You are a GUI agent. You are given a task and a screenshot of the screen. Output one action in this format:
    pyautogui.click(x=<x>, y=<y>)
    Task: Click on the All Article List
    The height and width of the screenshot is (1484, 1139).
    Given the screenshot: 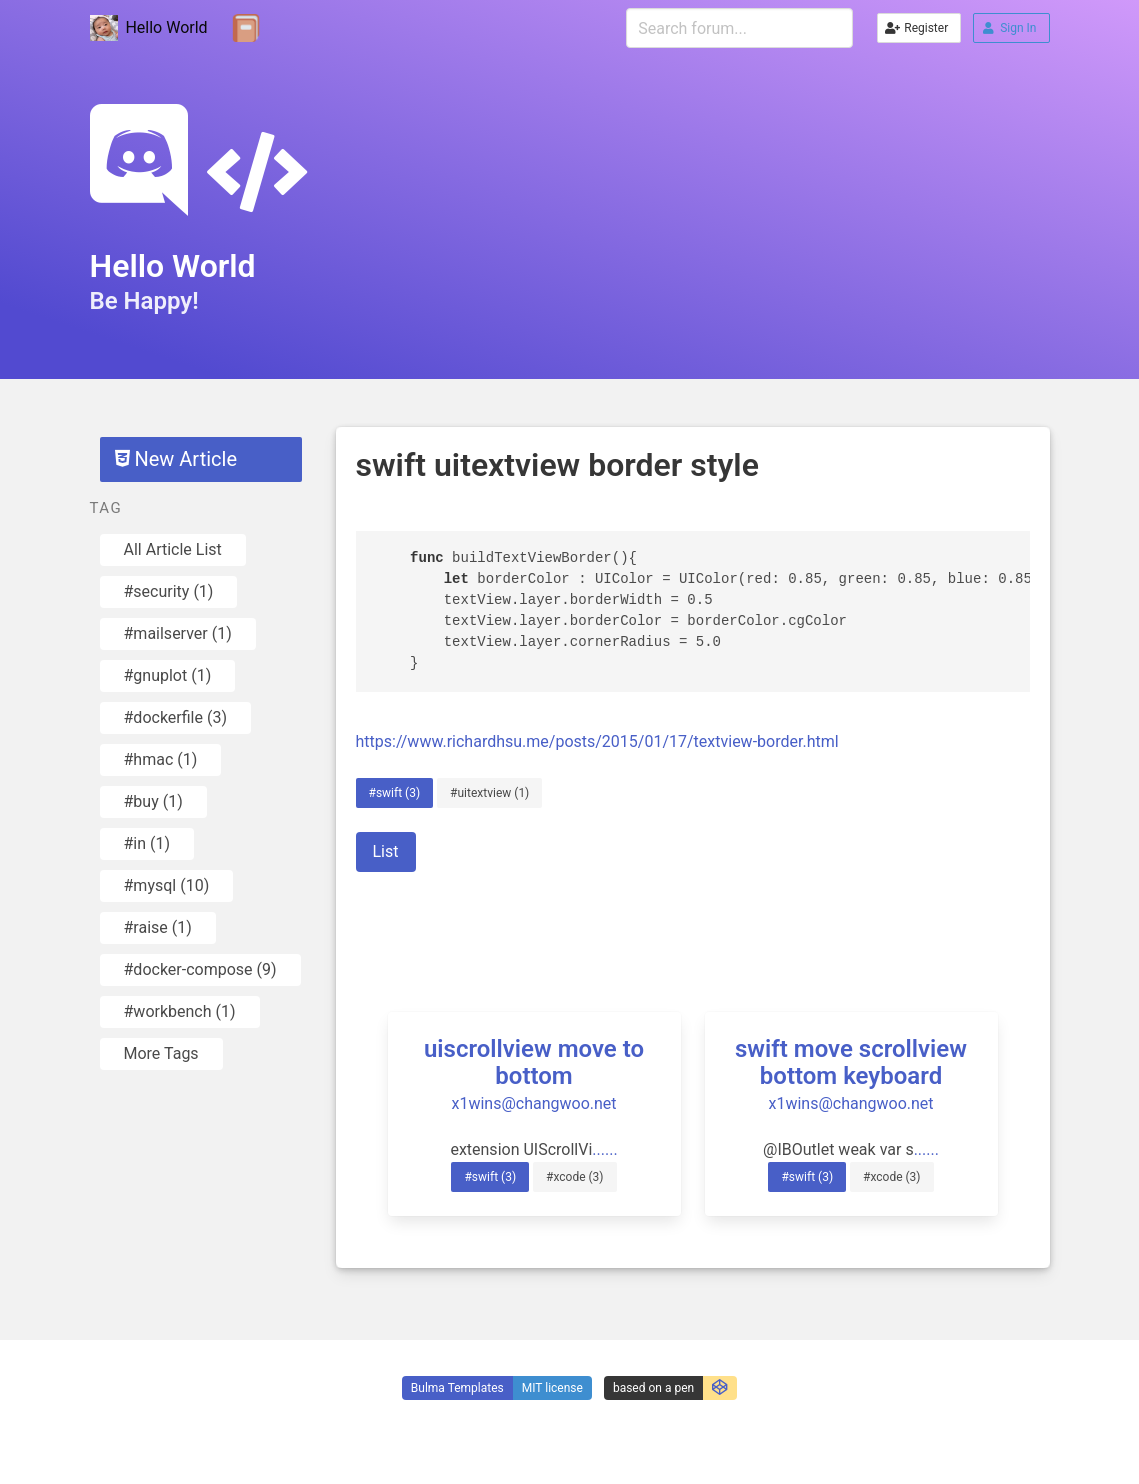 What is the action you would take?
    pyautogui.click(x=173, y=549)
    